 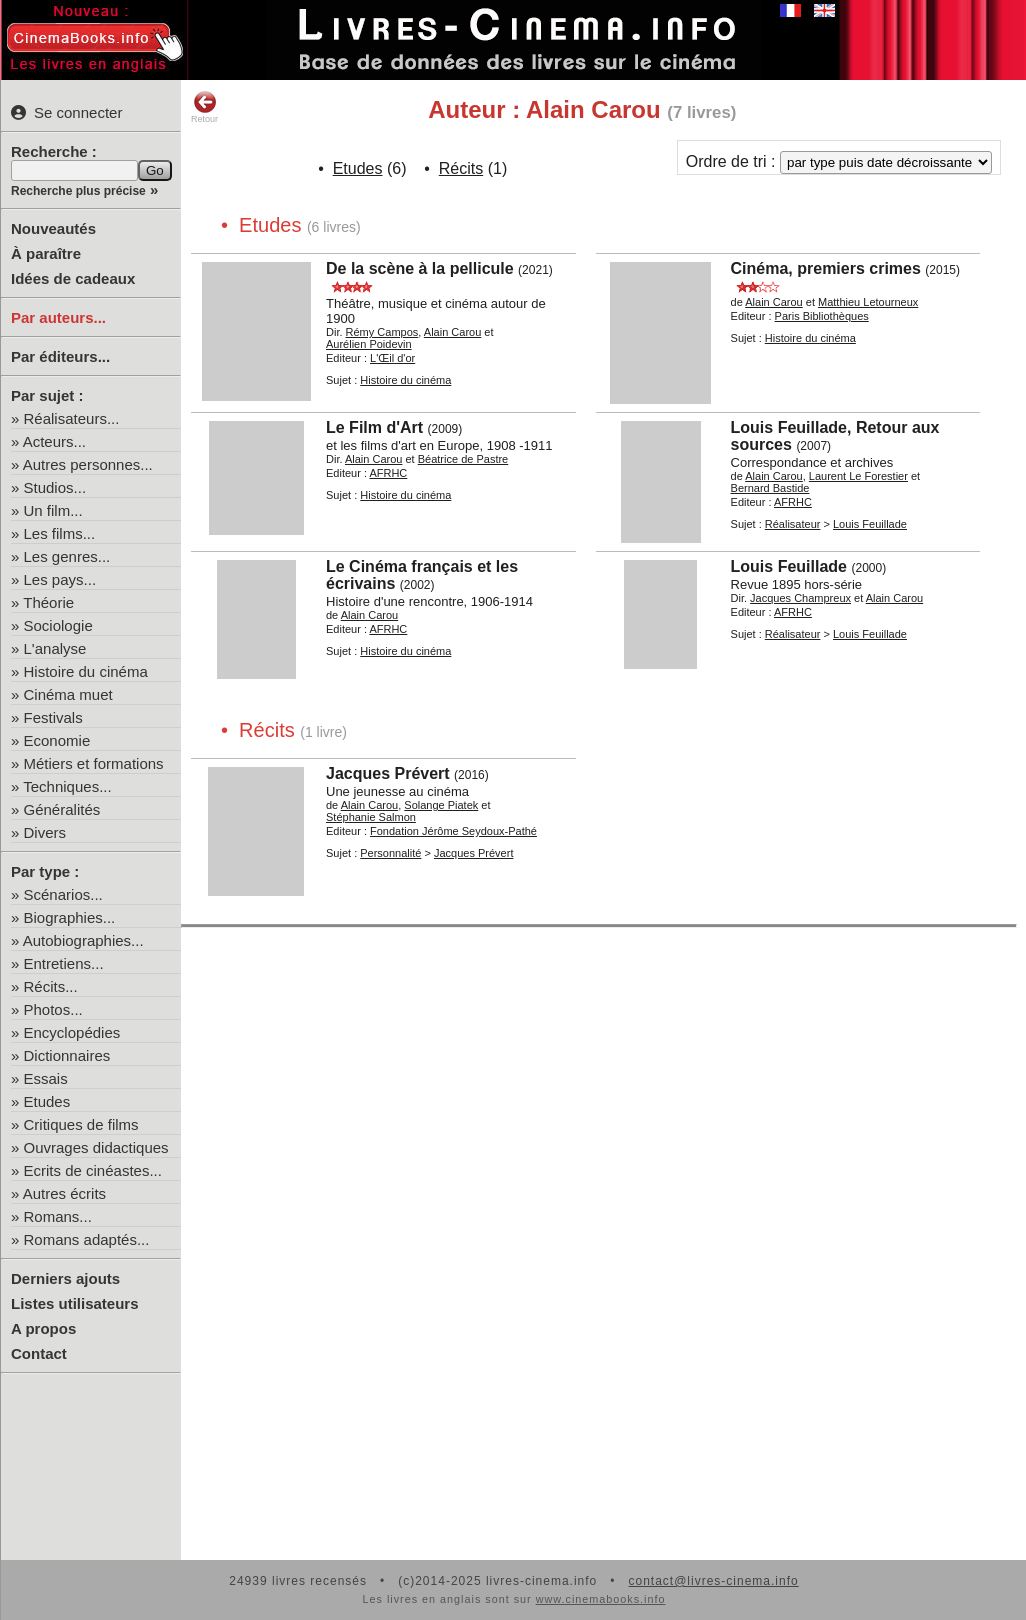 I want to click on Contact, so click(x=39, y=1353).